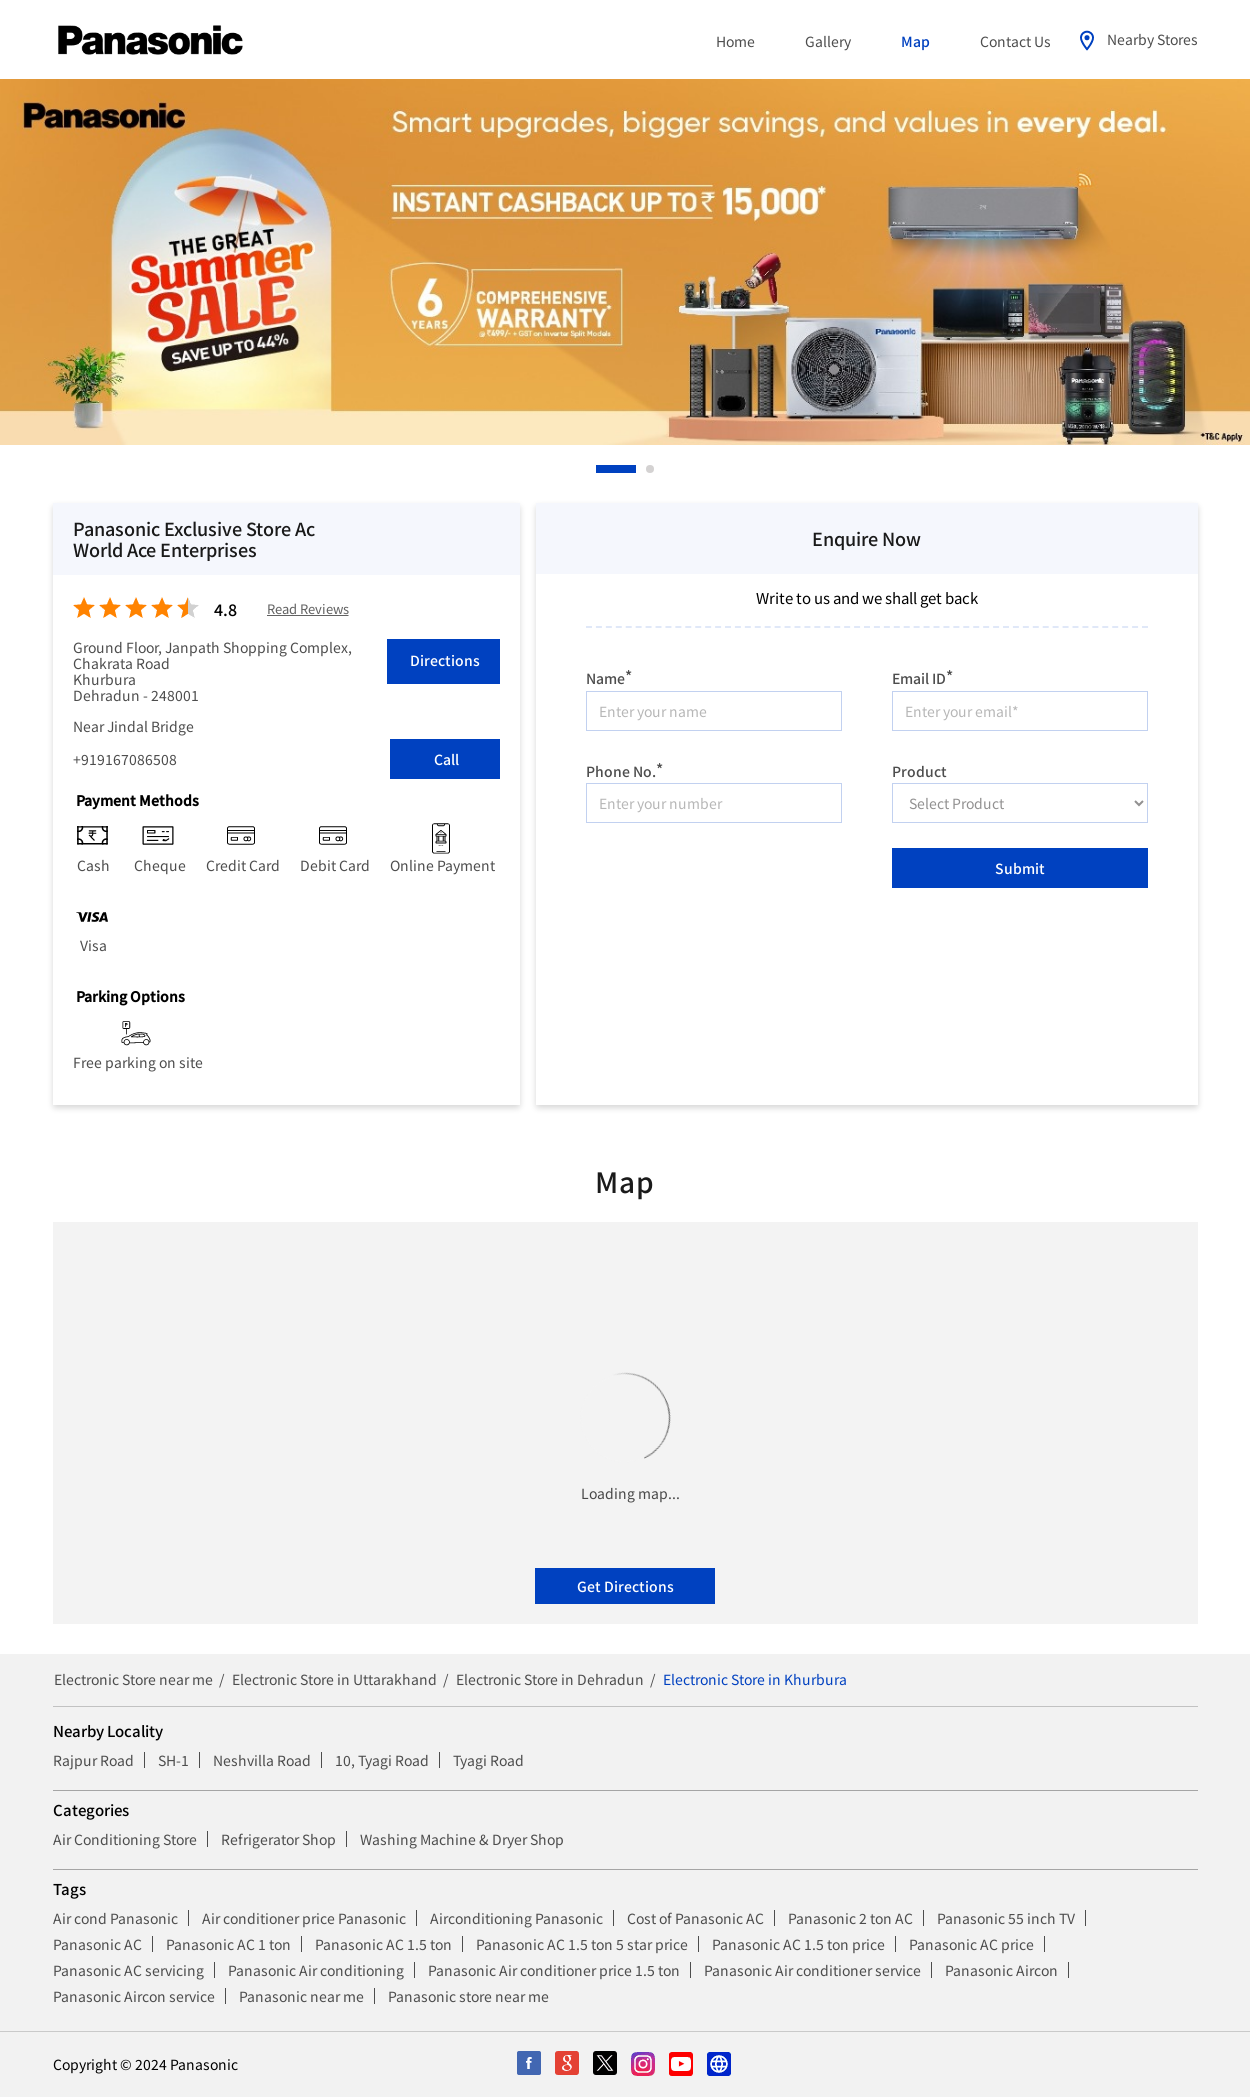 Image resolution: width=1250 pixels, height=2097 pixels. What do you see at coordinates (601, 469) in the screenshot?
I see `1 [tab]` at bounding box center [601, 469].